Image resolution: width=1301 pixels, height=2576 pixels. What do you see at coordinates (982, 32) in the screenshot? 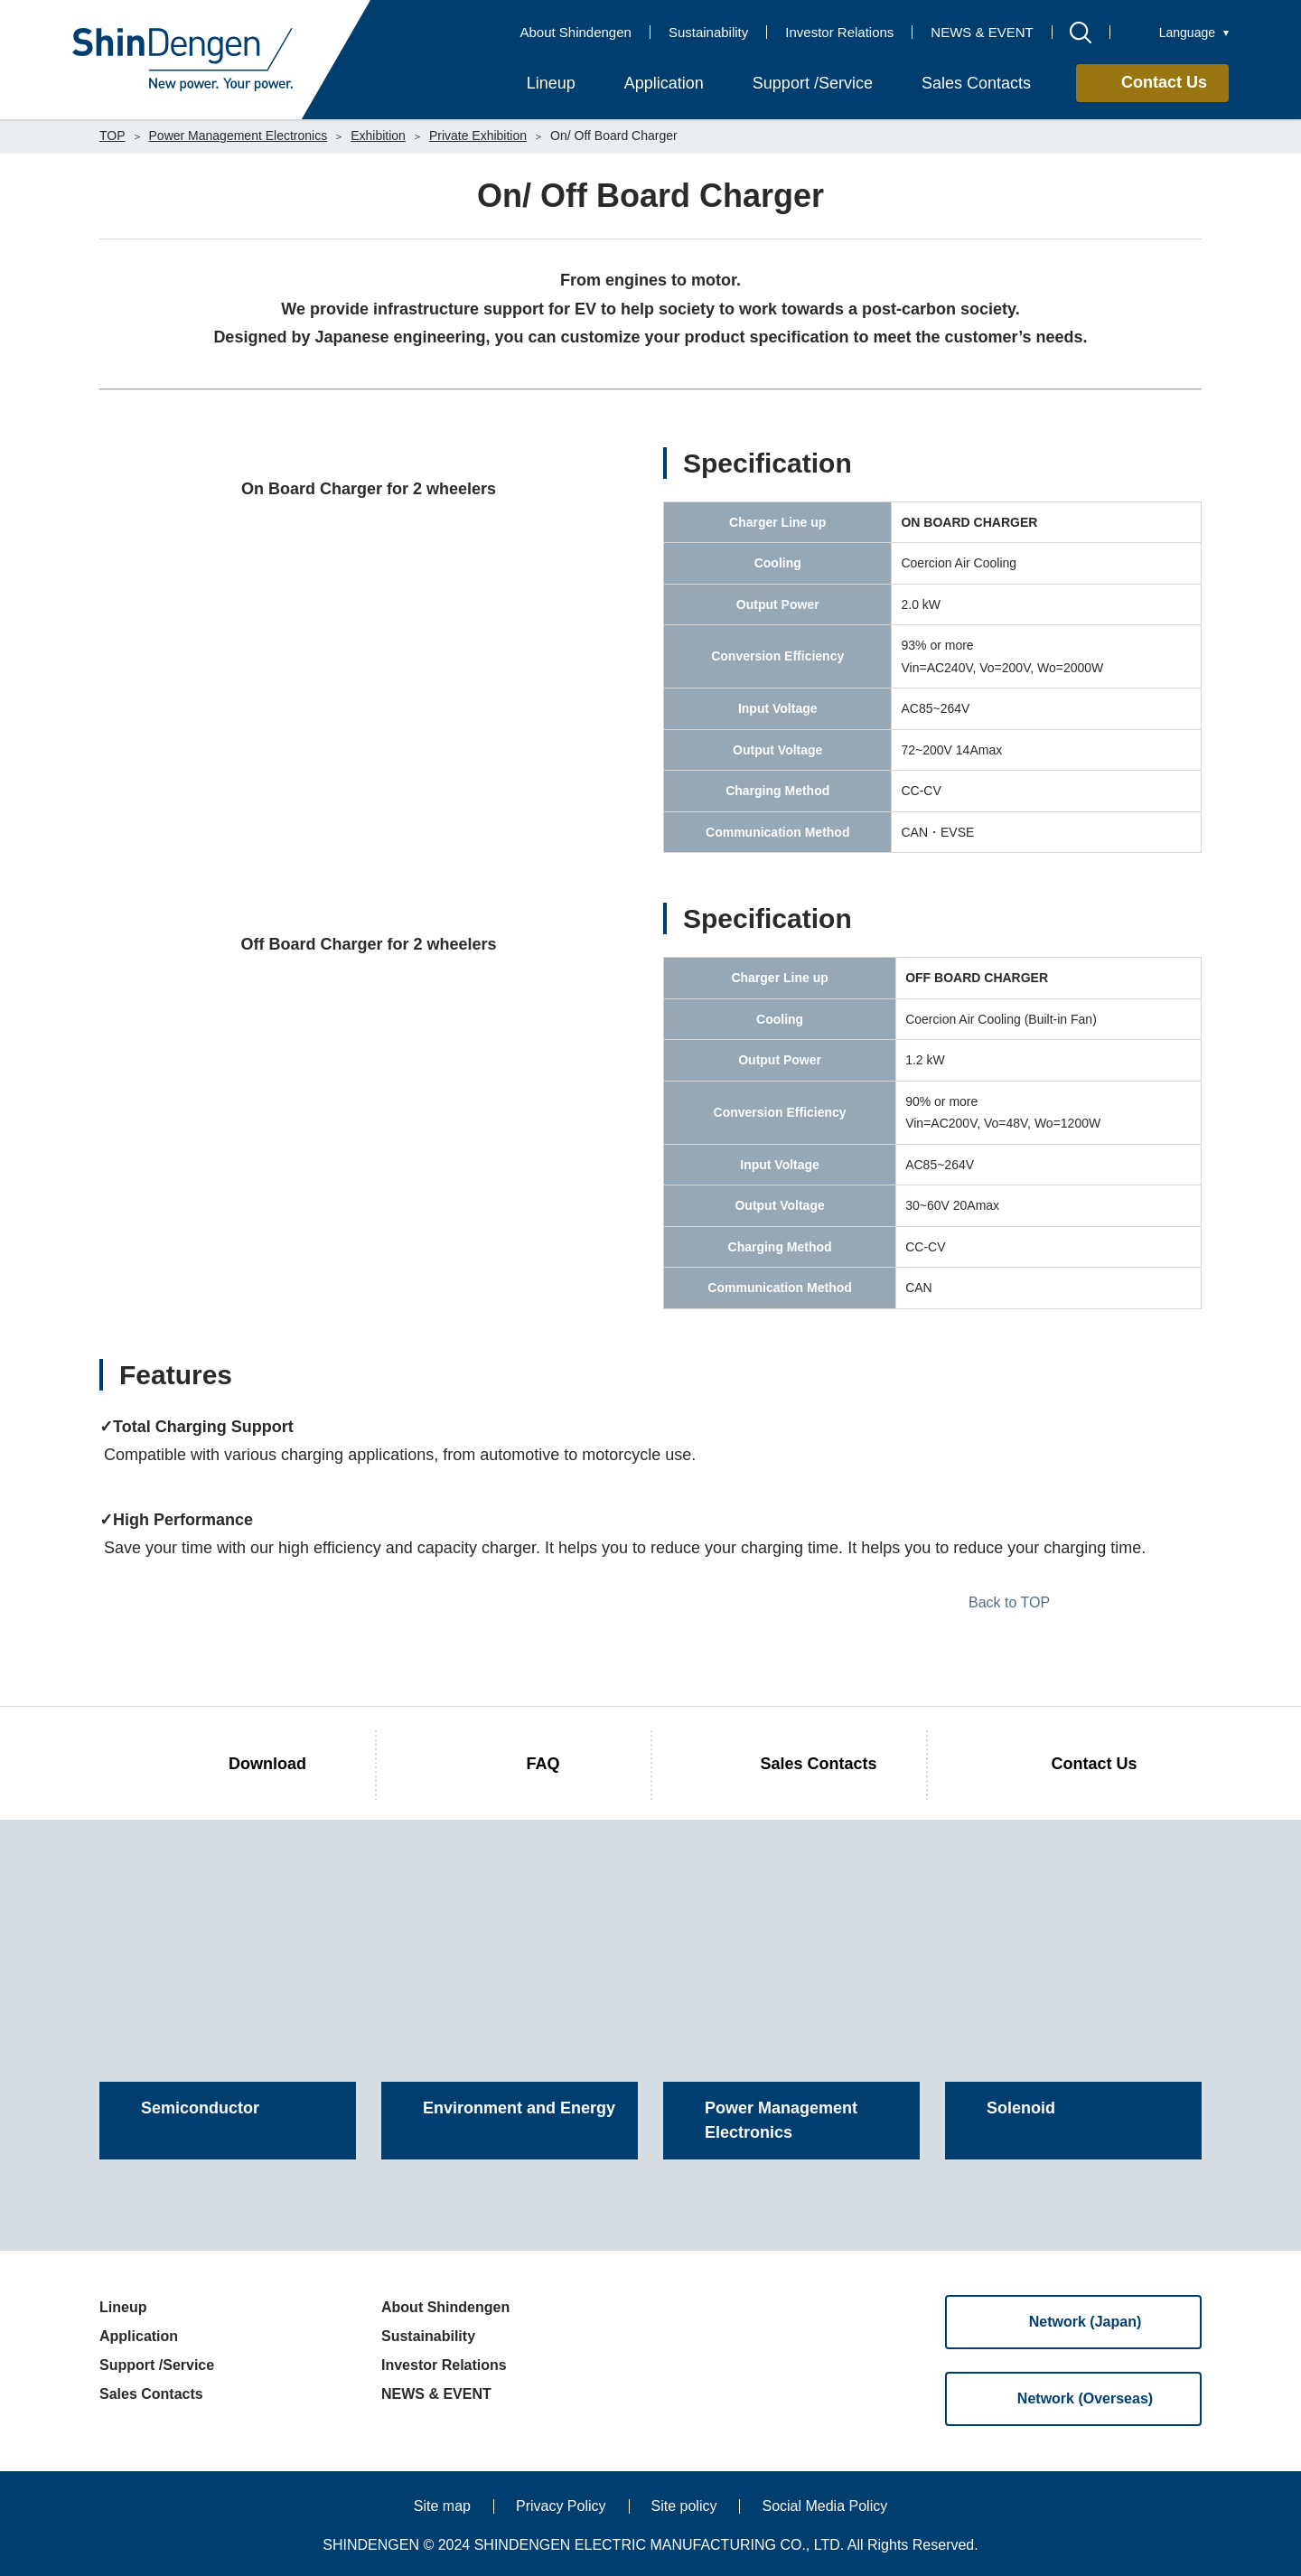
I see `NEWS & EVENT` at bounding box center [982, 32].